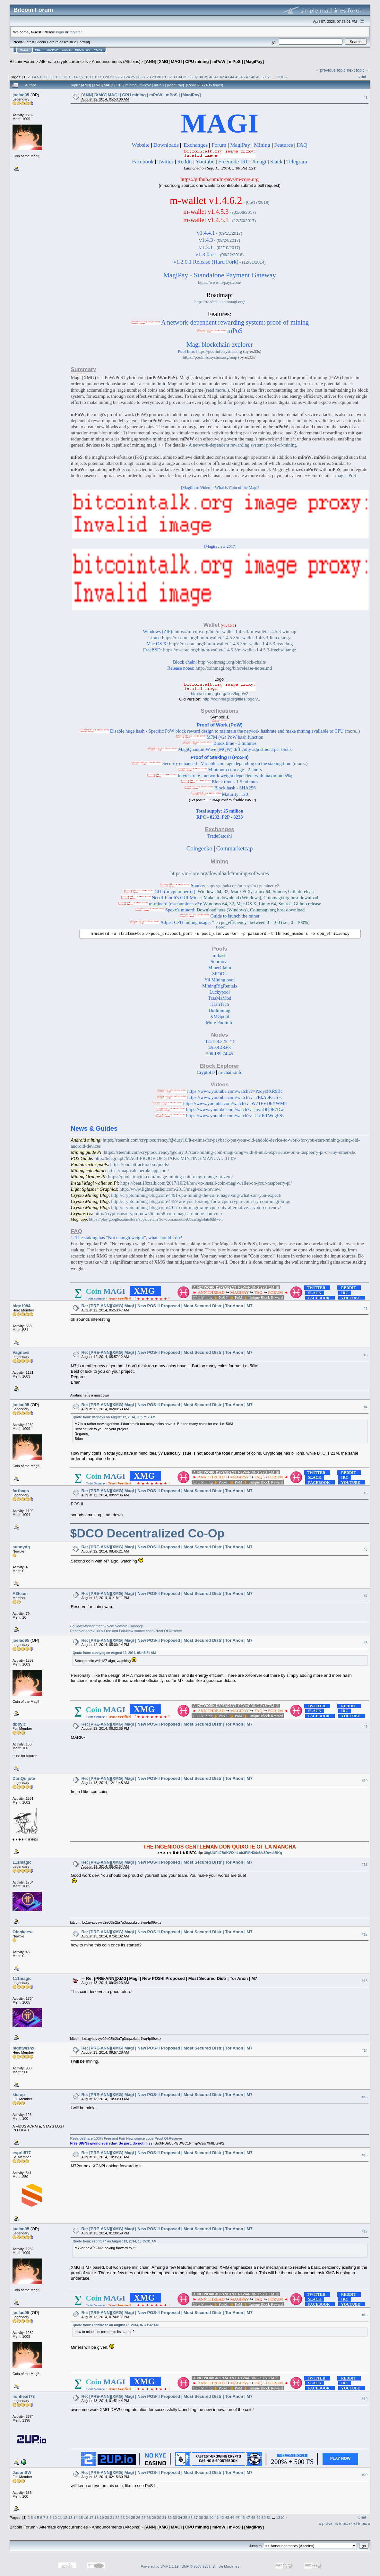  I want to click on [ANN] [XMG] MAGI | CPU mining | mPoW | mPoS | [MagiPay], so click(204, 61).